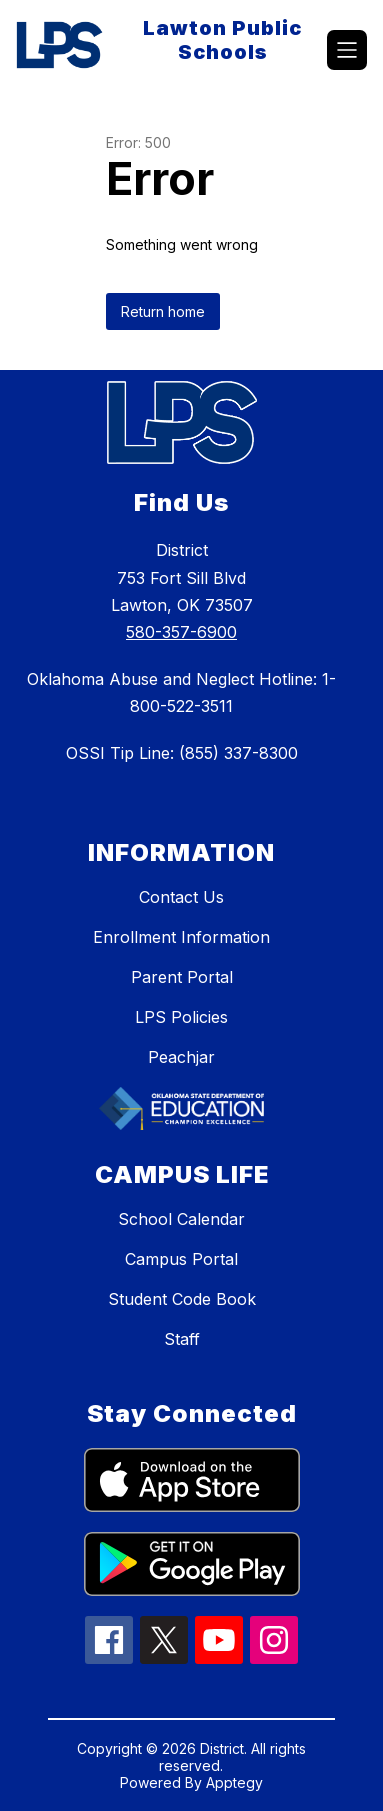 The image size is (383, 1811). Describe the element at coordinates (181, 632) in the screenshot. I see `580-357-6900` at that location.